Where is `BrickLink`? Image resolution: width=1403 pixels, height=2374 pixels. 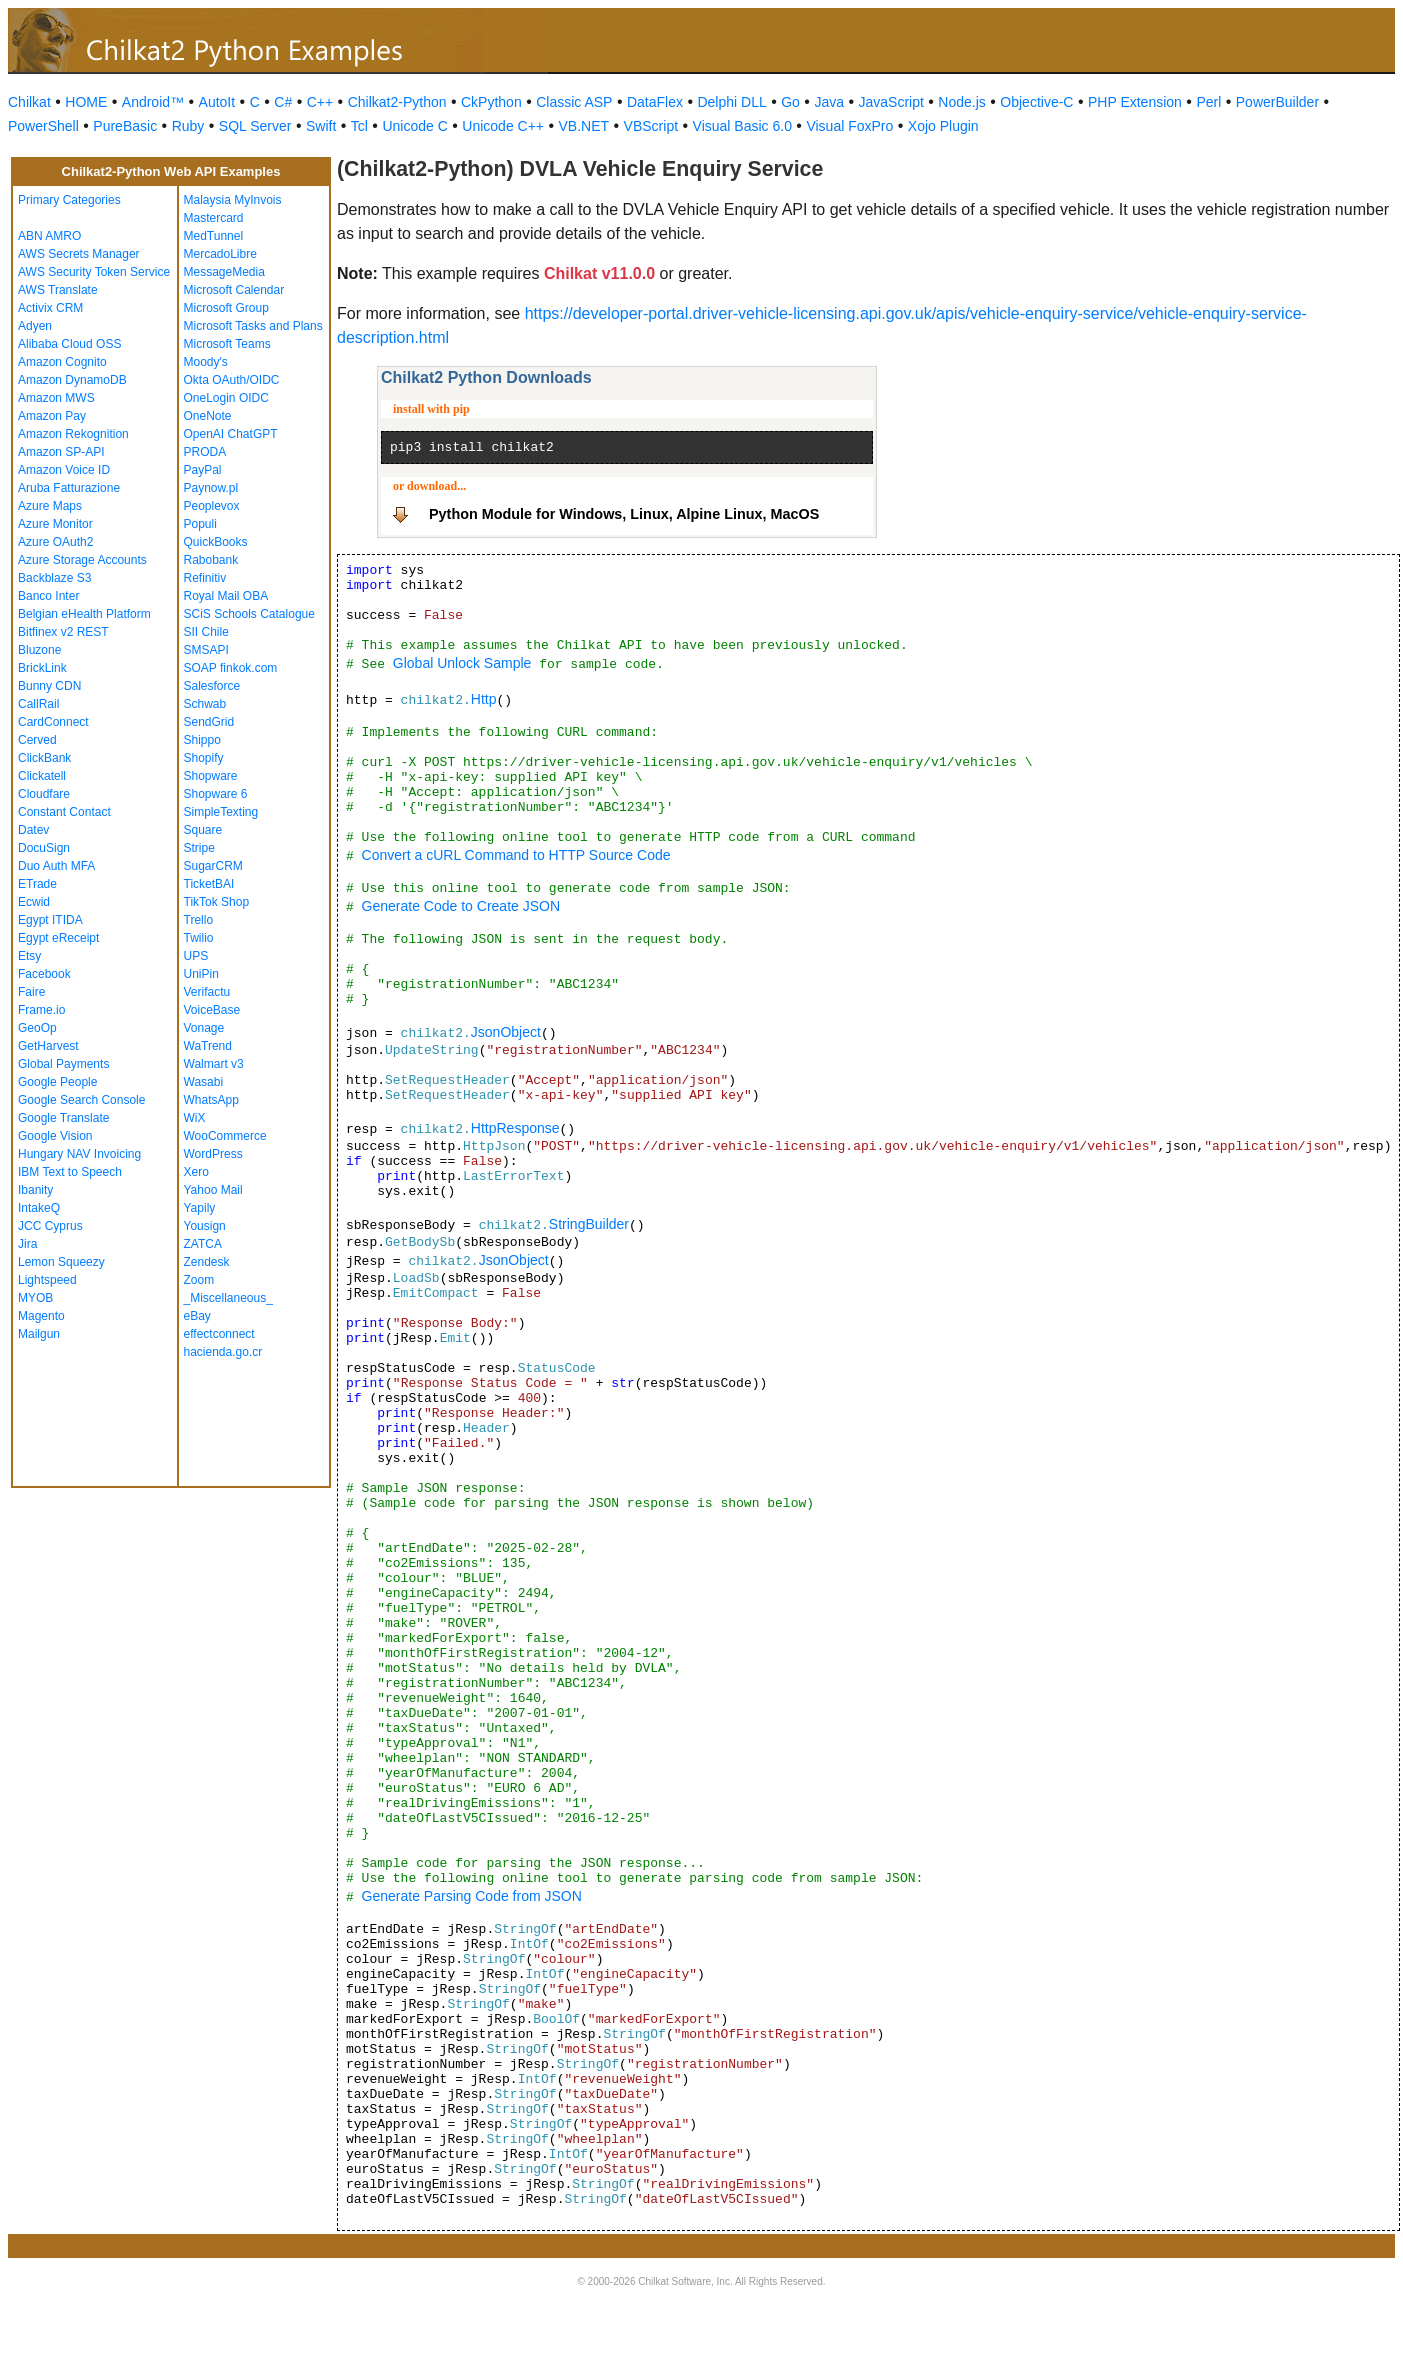 BrickLink is located at coordinates (42, 668).